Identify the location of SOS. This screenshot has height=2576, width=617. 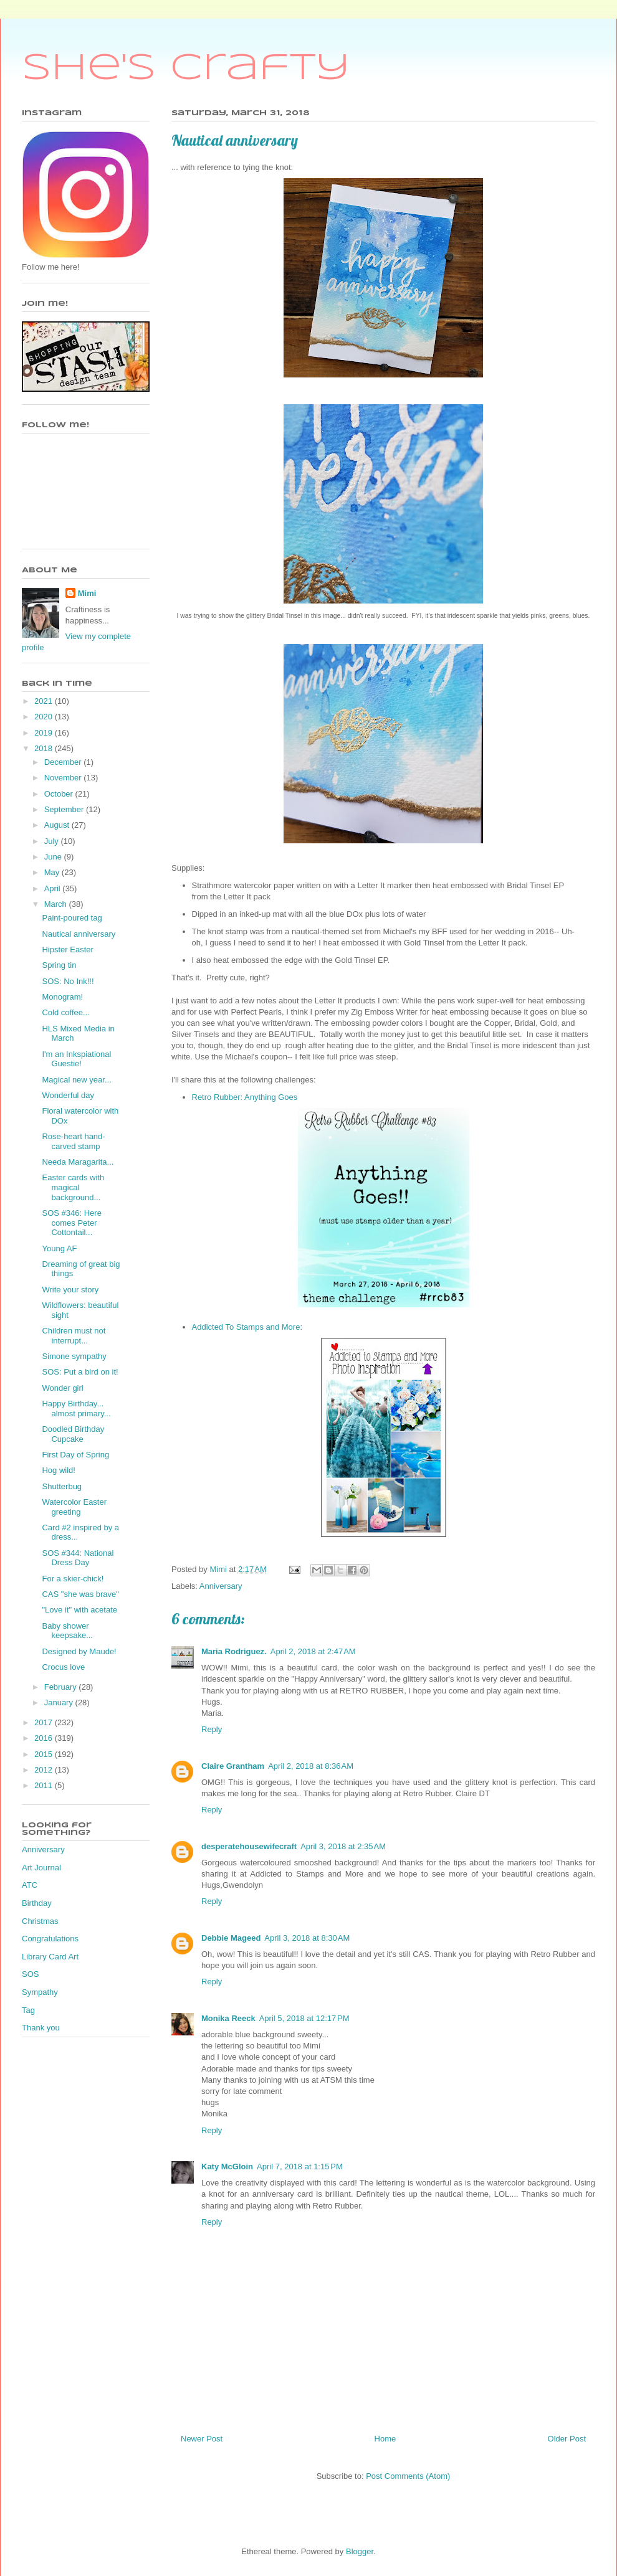
(30, 1974).